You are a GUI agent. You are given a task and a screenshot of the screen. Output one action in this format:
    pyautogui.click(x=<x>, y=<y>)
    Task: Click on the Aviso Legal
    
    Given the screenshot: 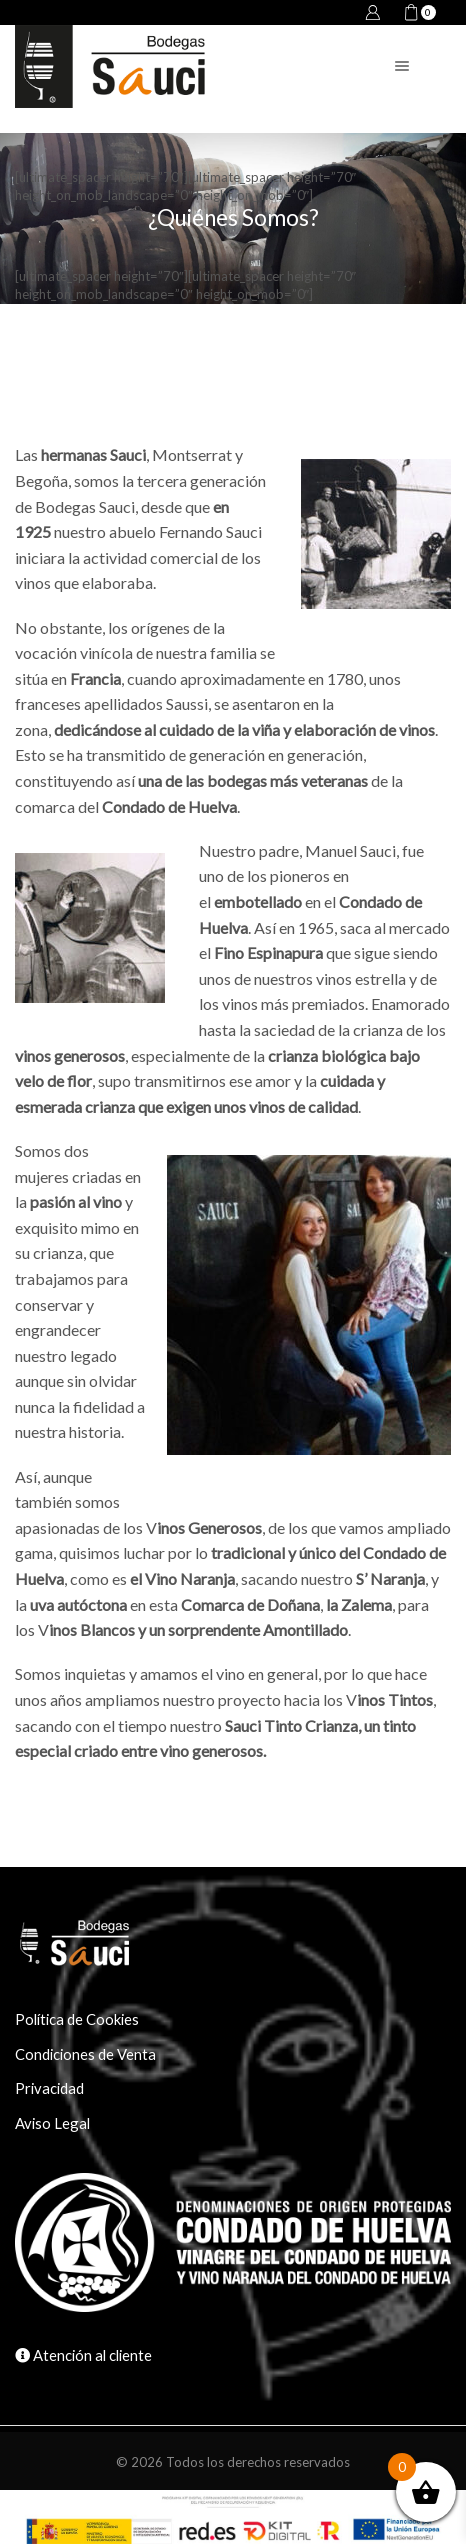 What is the action you would take?
    pyautogui.click(x=52, y=2123)
    